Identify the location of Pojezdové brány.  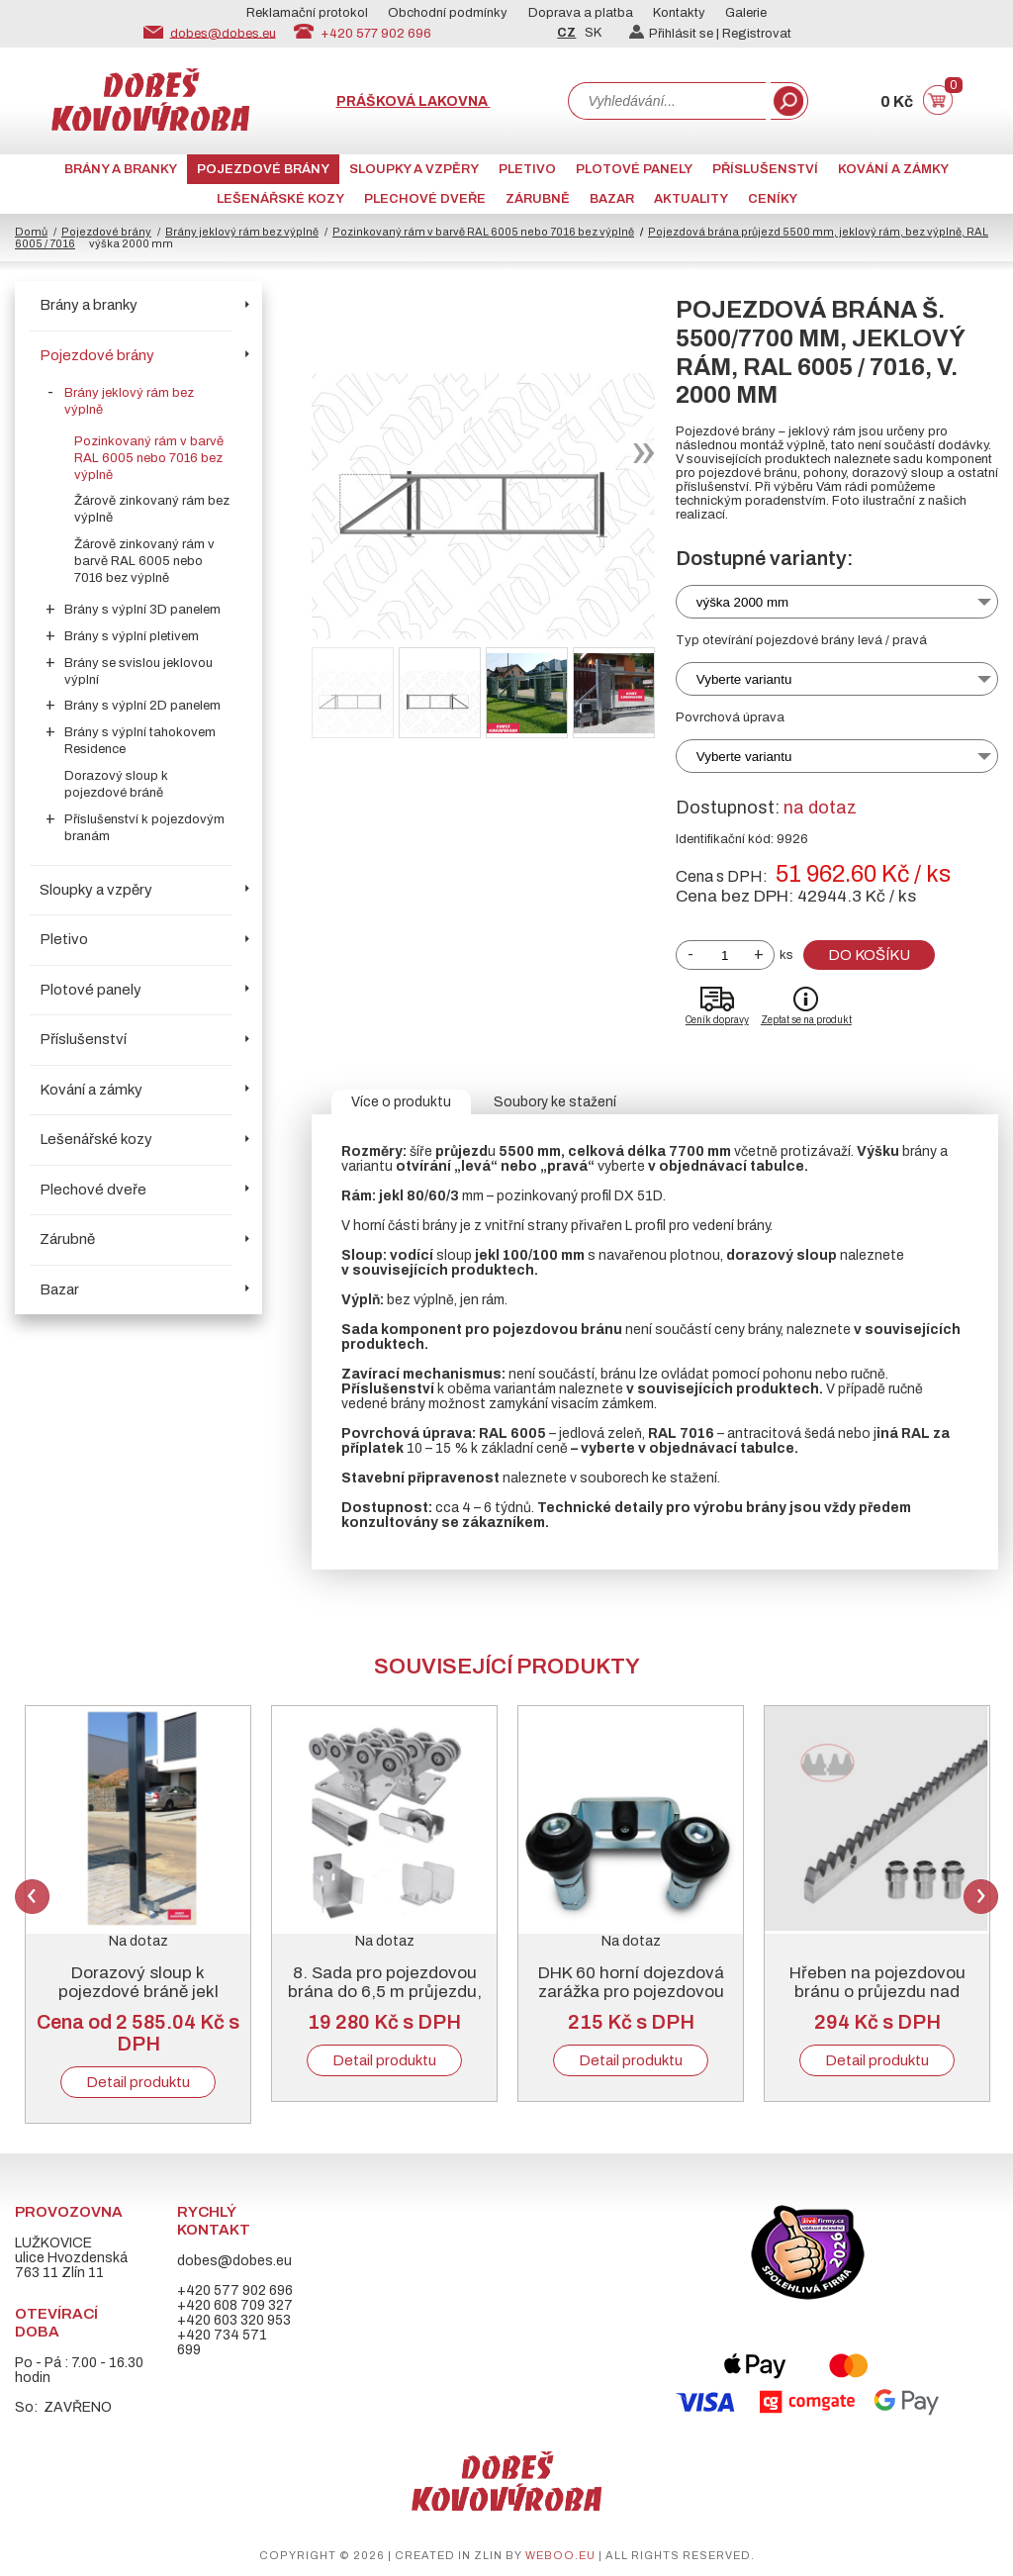
(263, 169).